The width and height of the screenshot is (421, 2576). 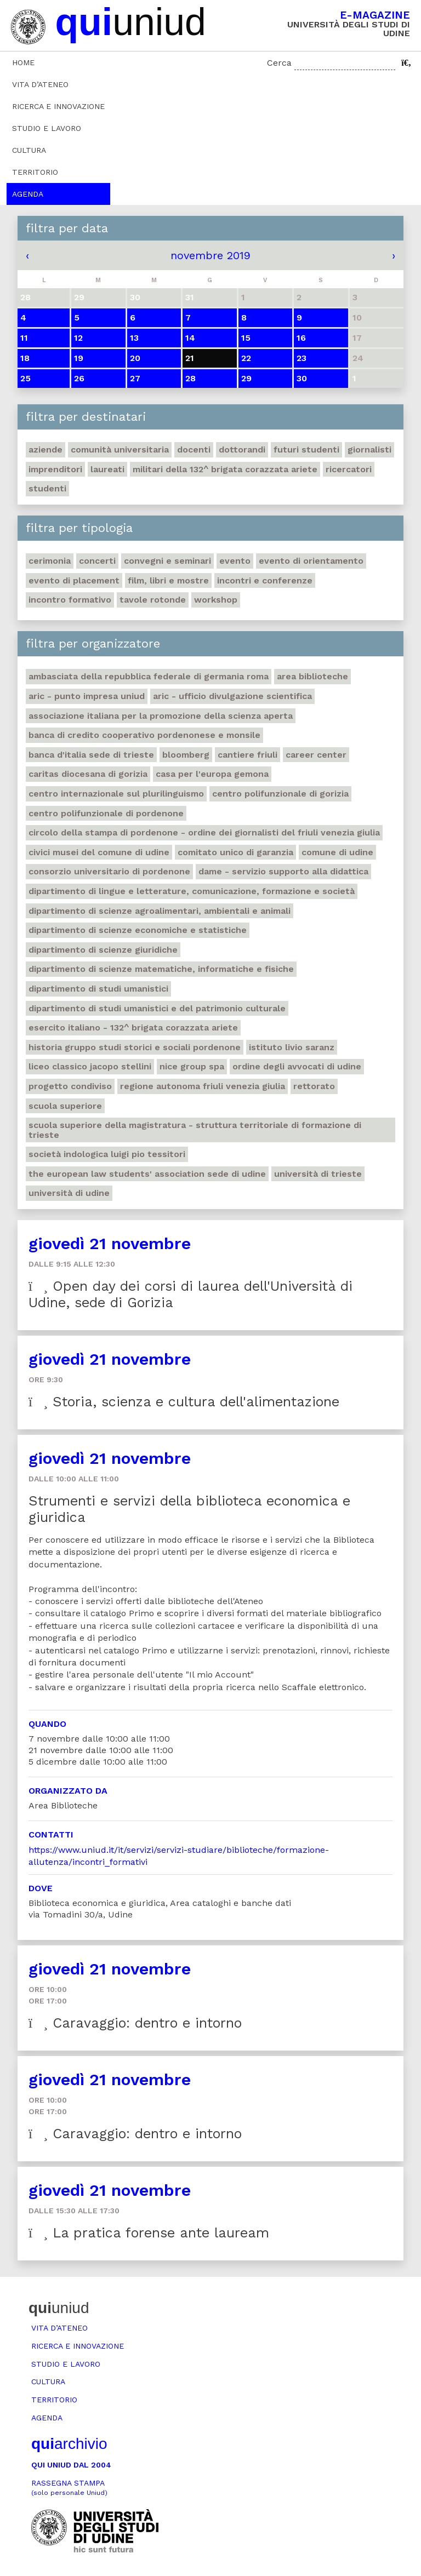 I want to click on Rassegna stampa, so click(x=69, y=2487).